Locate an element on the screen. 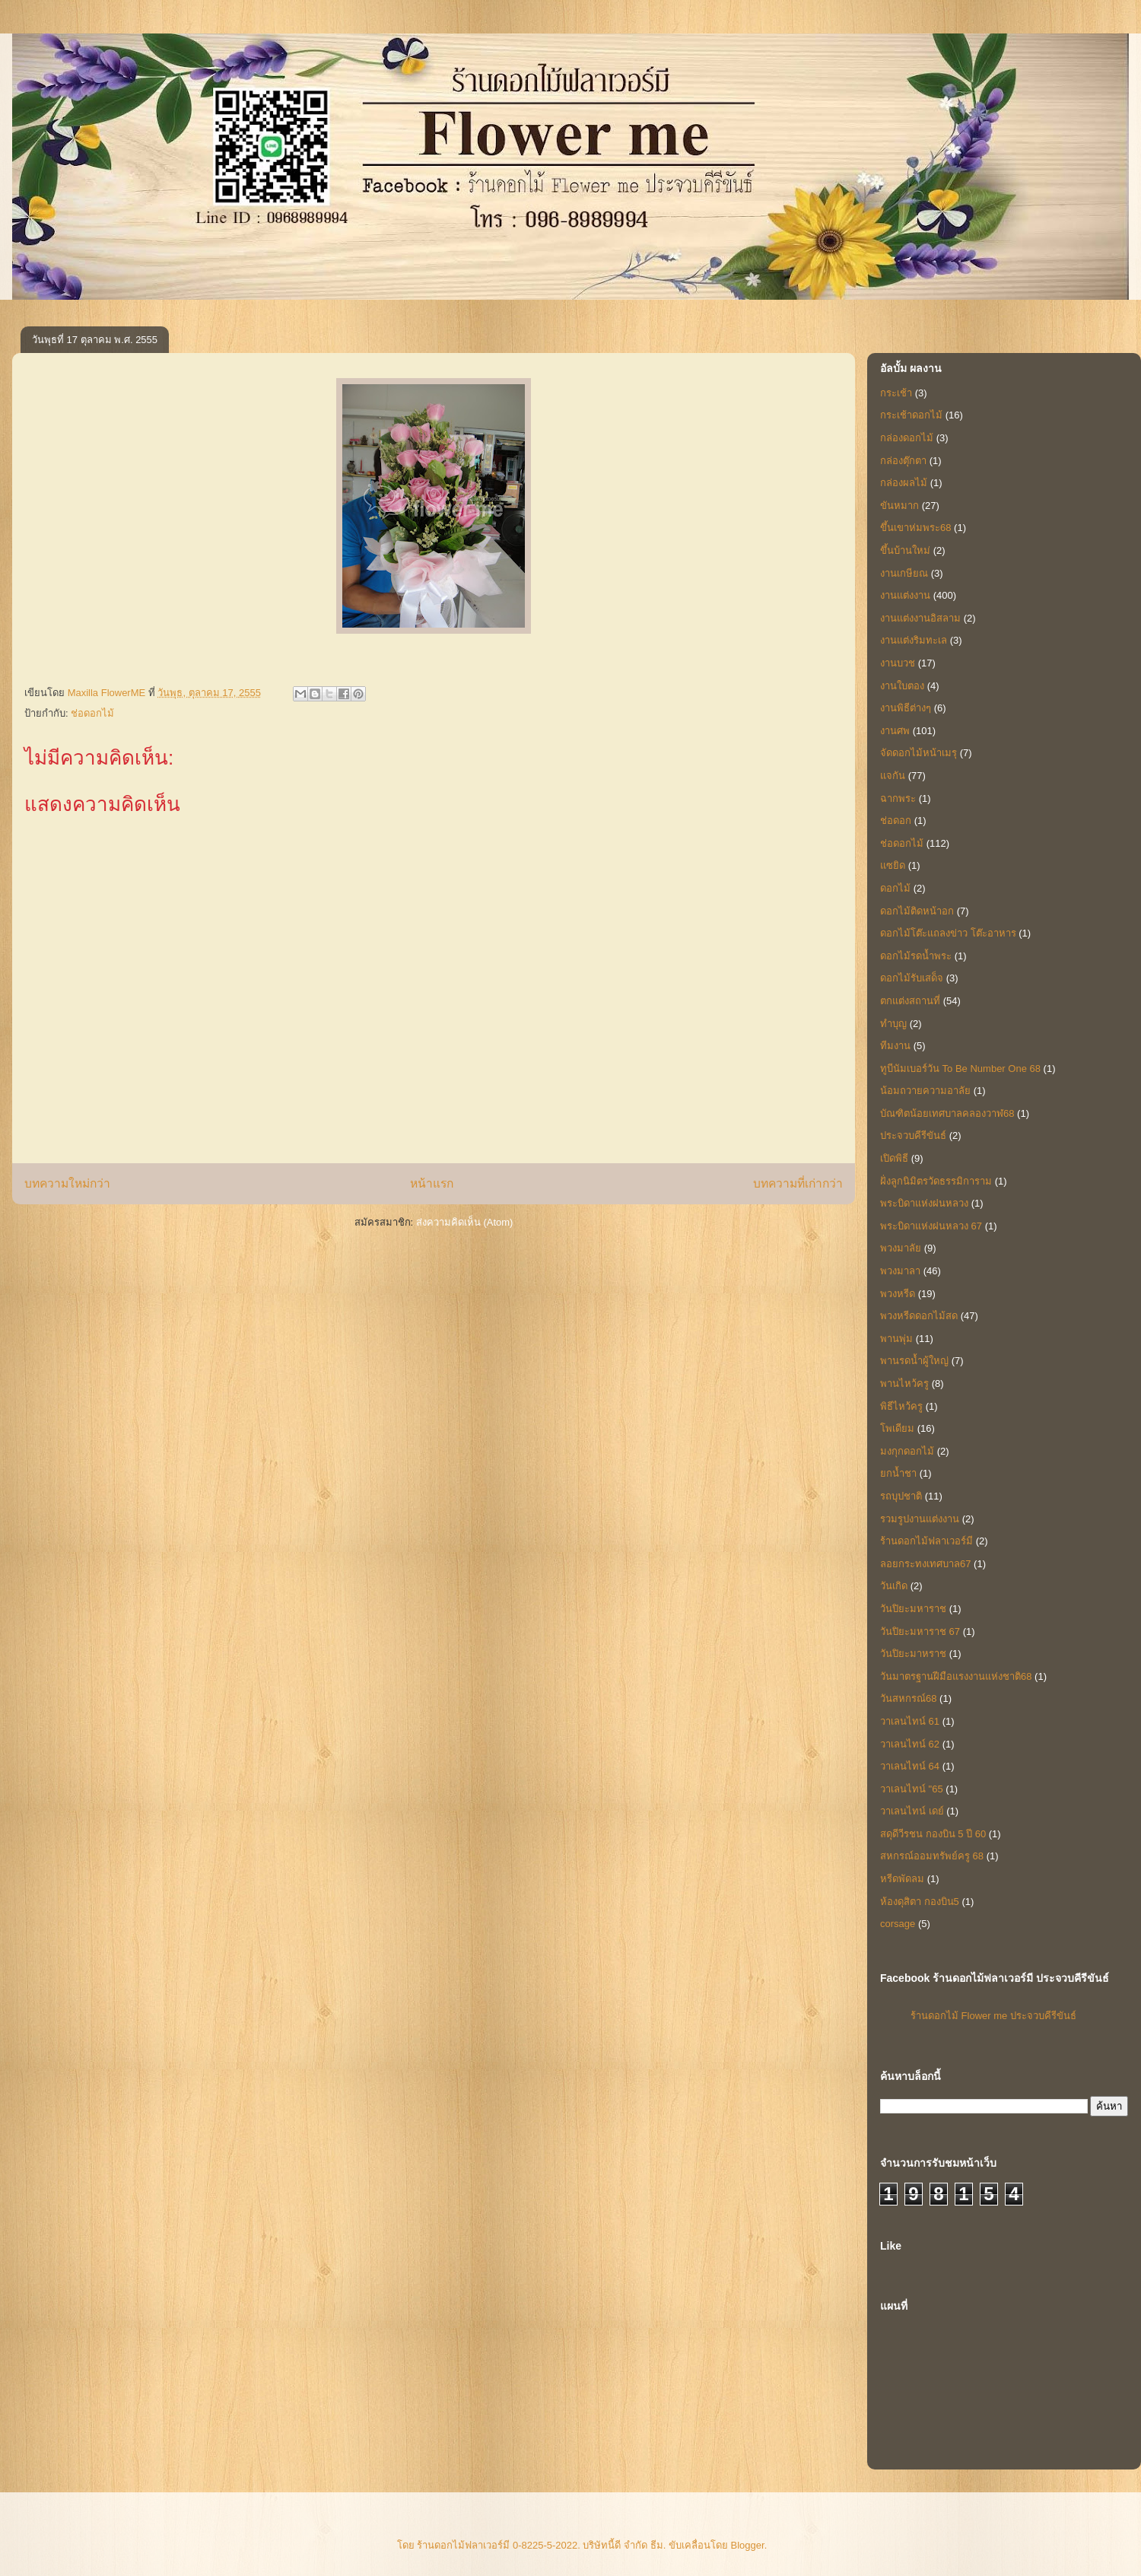 The width and height of the screenshot is (1141, 2576). งานแต่งริมทะเล is located at coordinates (913, 640).